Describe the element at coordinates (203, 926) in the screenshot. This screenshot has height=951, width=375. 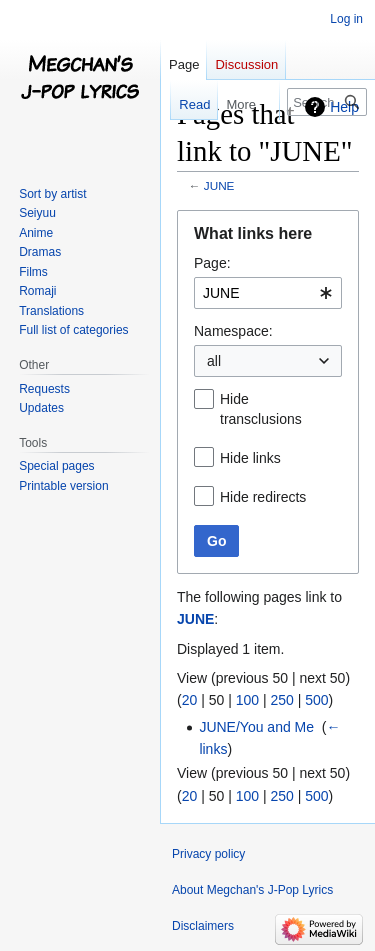
I see `Disclaimers` at that location.